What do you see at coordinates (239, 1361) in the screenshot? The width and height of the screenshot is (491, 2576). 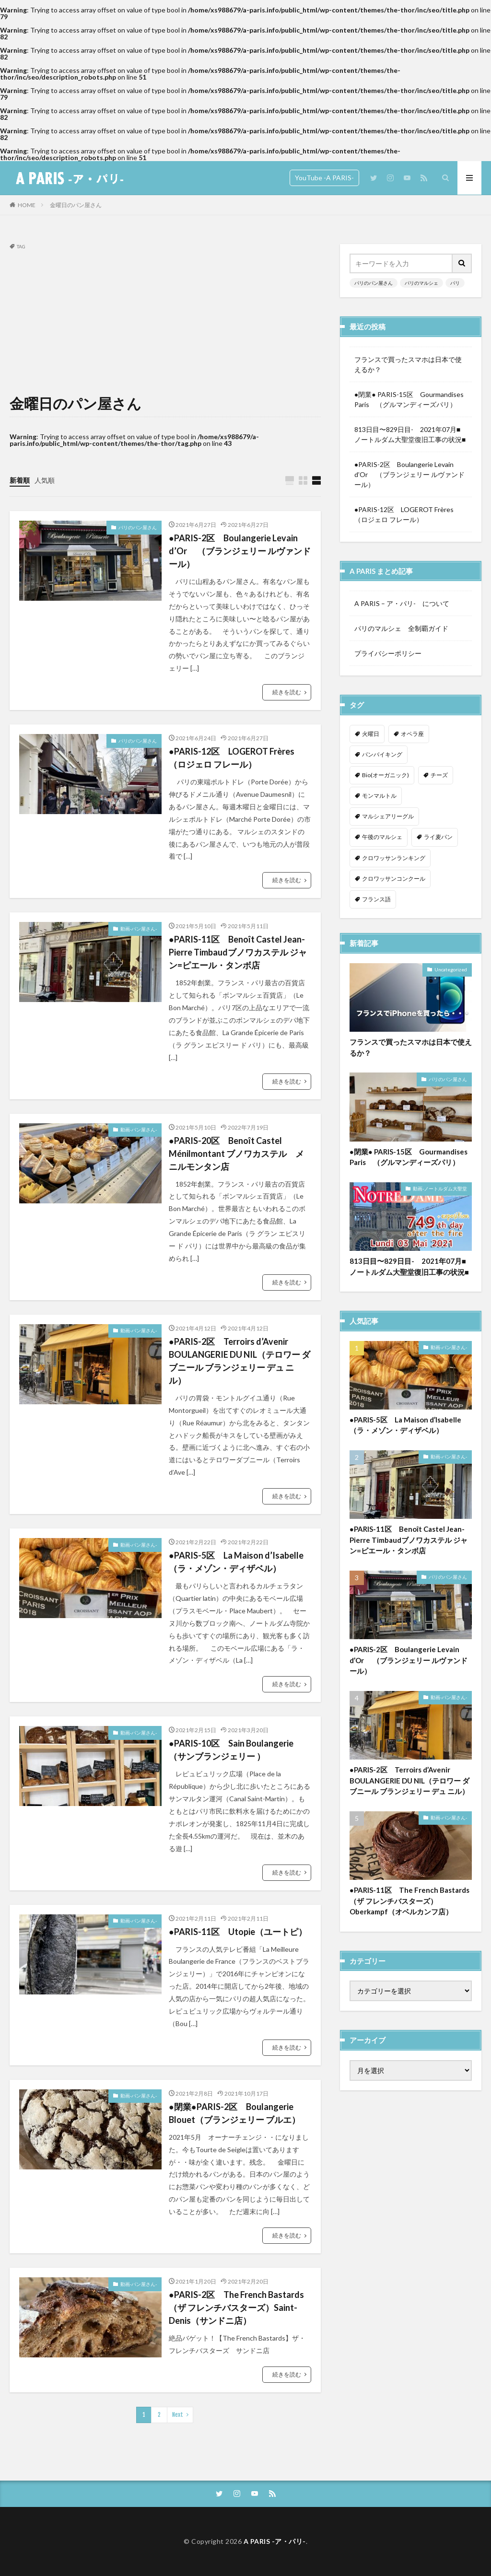 I see `●PARIS-2区 Terroirs d’Avenir BOULANGERIE DU NIL（テロワー ダブニール ブランジェリー デュ ニル）` at bounding box center [239, 1361].